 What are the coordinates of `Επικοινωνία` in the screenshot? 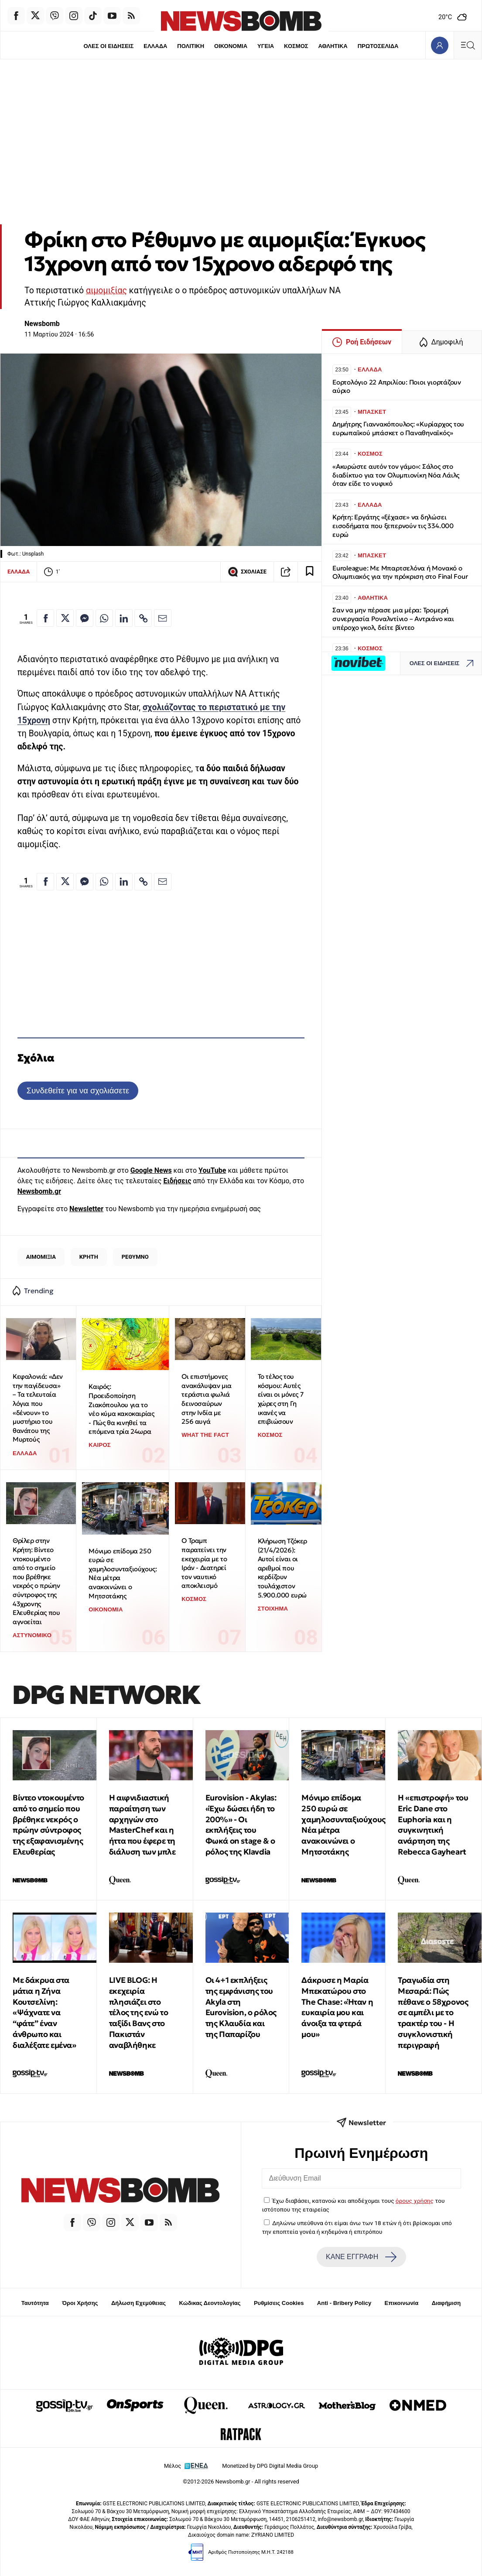 It's located at (402, 2303).